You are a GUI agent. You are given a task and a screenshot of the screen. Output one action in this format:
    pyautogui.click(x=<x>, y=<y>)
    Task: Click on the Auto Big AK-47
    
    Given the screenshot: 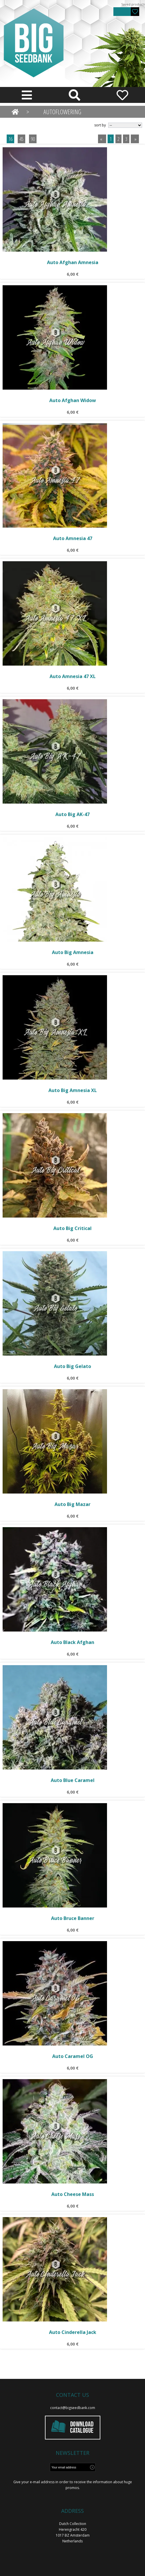 What is the action you would take?
    pyautogui.click(x=72, y=814)
    